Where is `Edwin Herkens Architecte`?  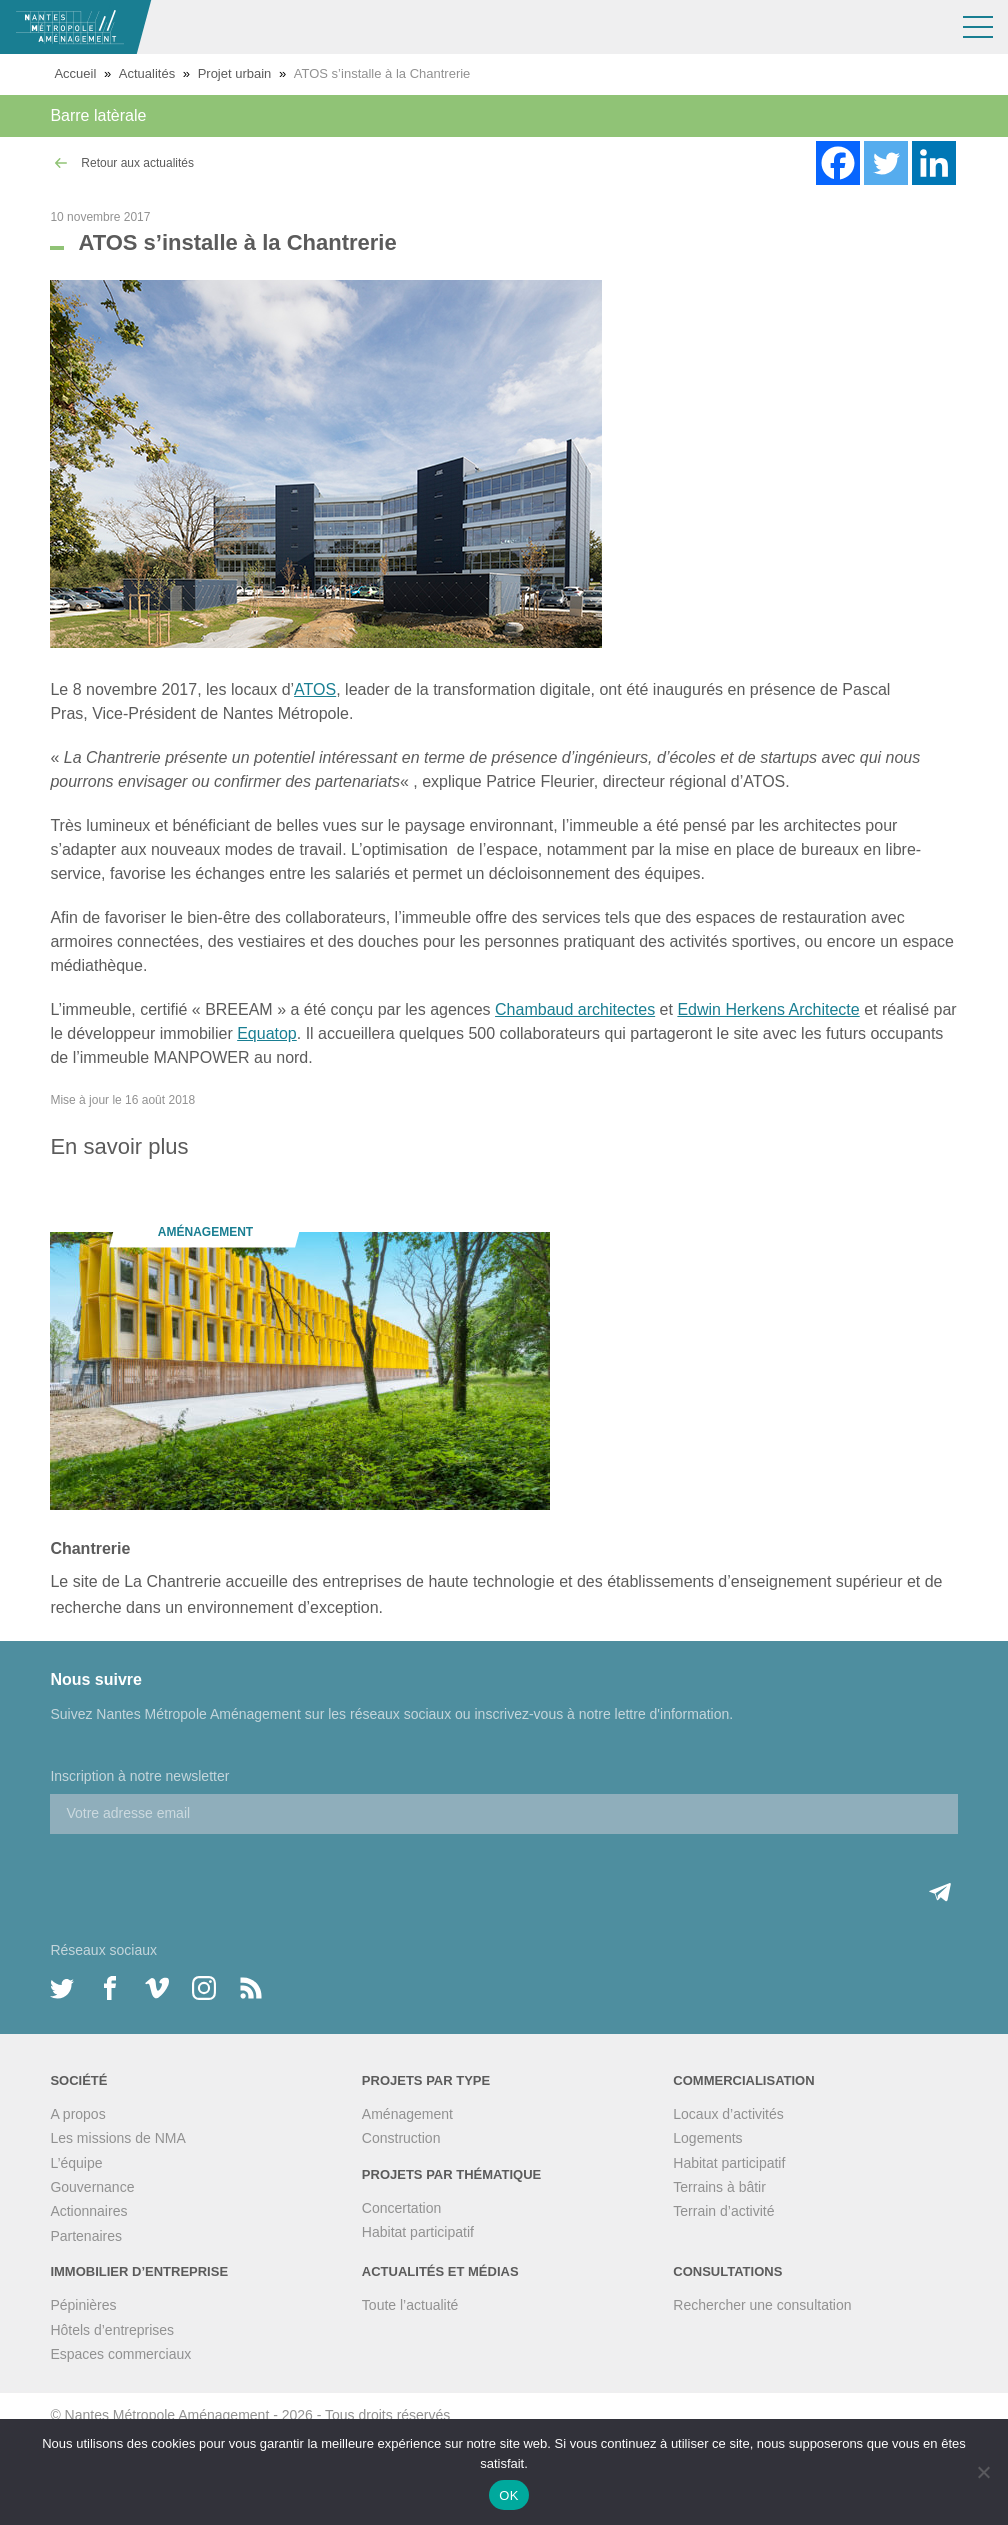 Edwin Herkens Architecte is located at coordinates (768, 1009).